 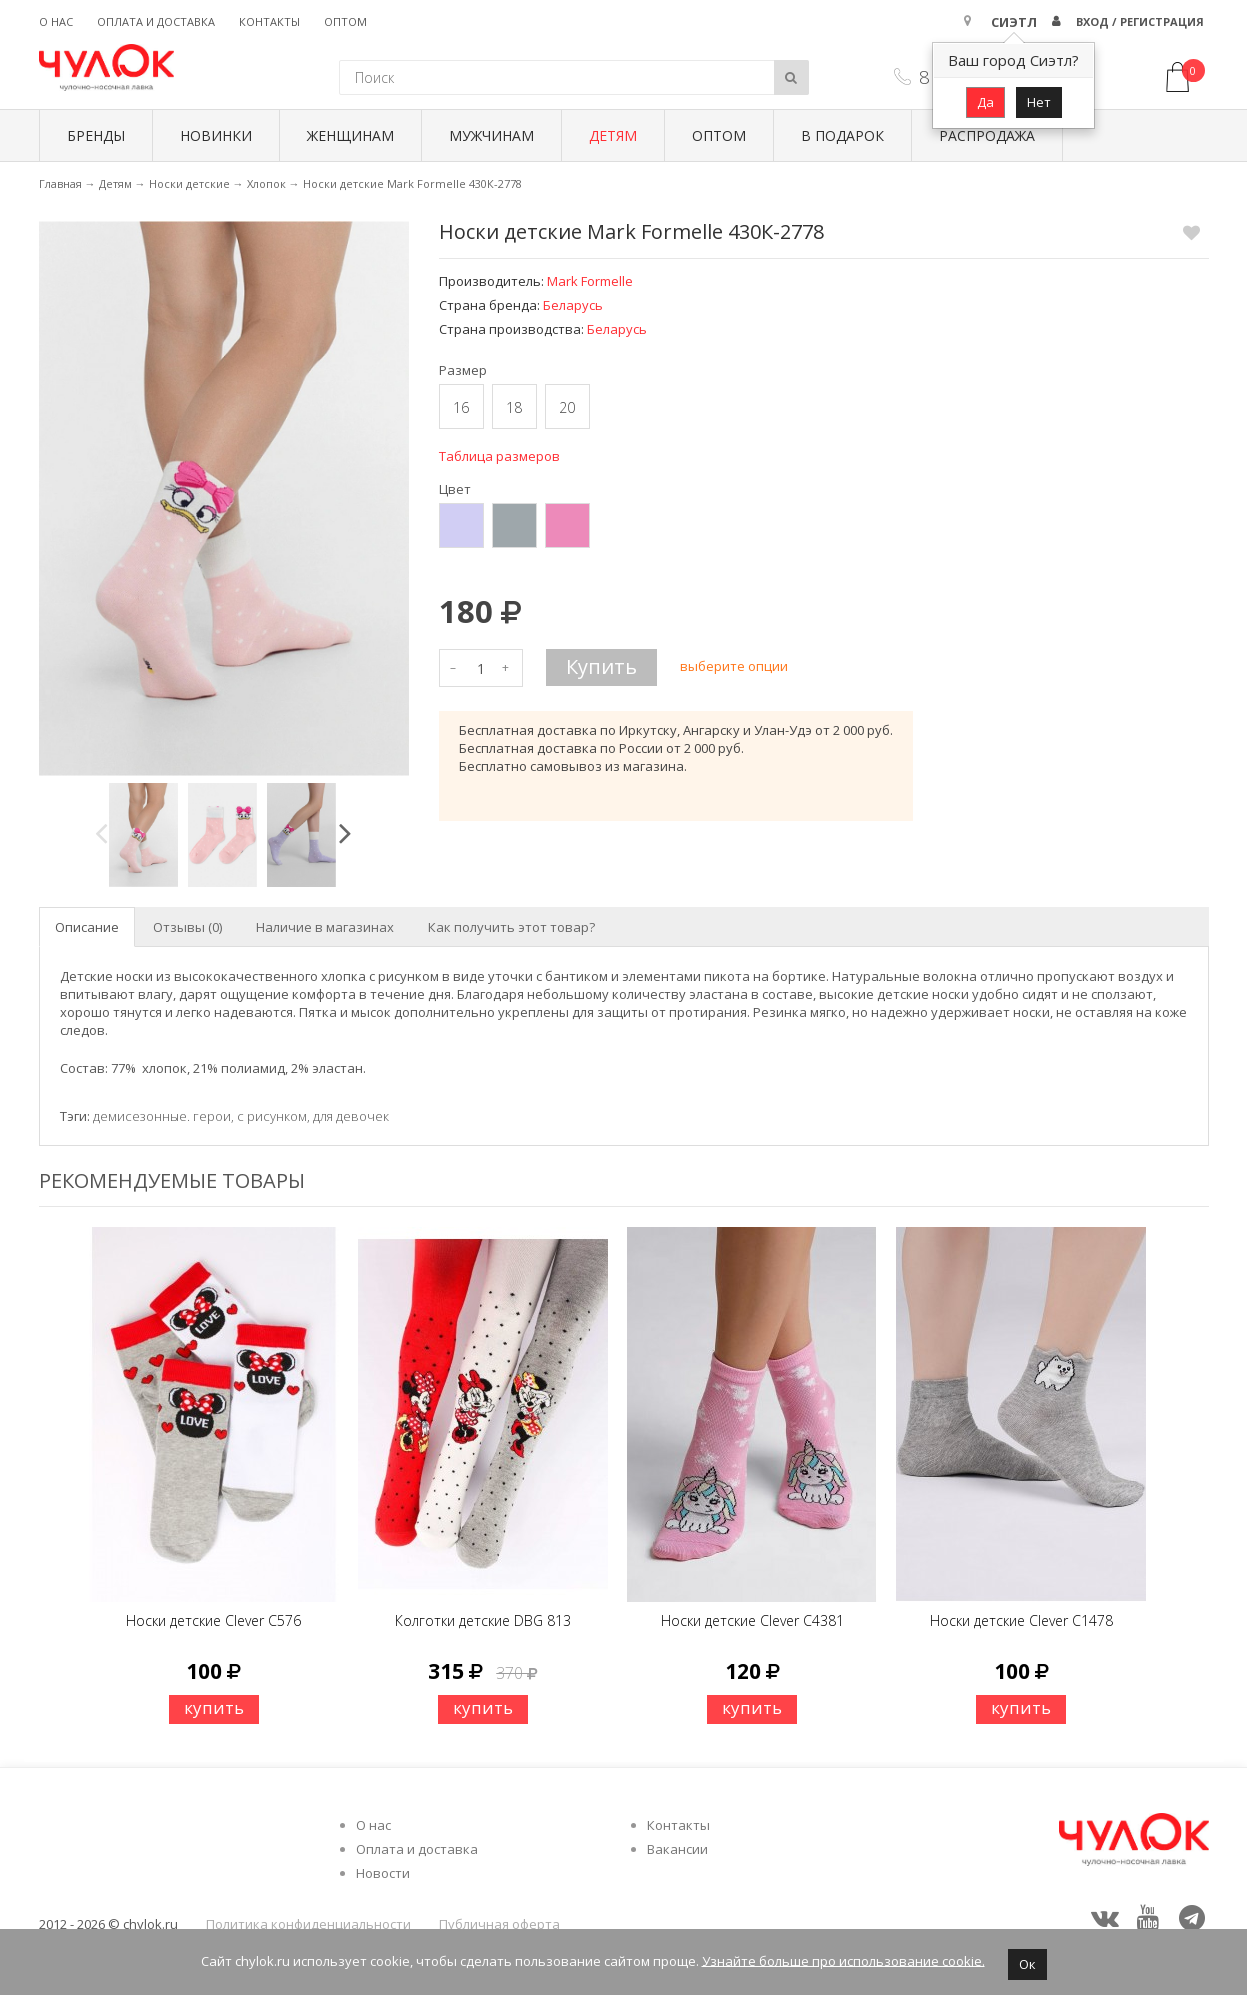 I want to click on Оптом, so click(x=345, y=21).